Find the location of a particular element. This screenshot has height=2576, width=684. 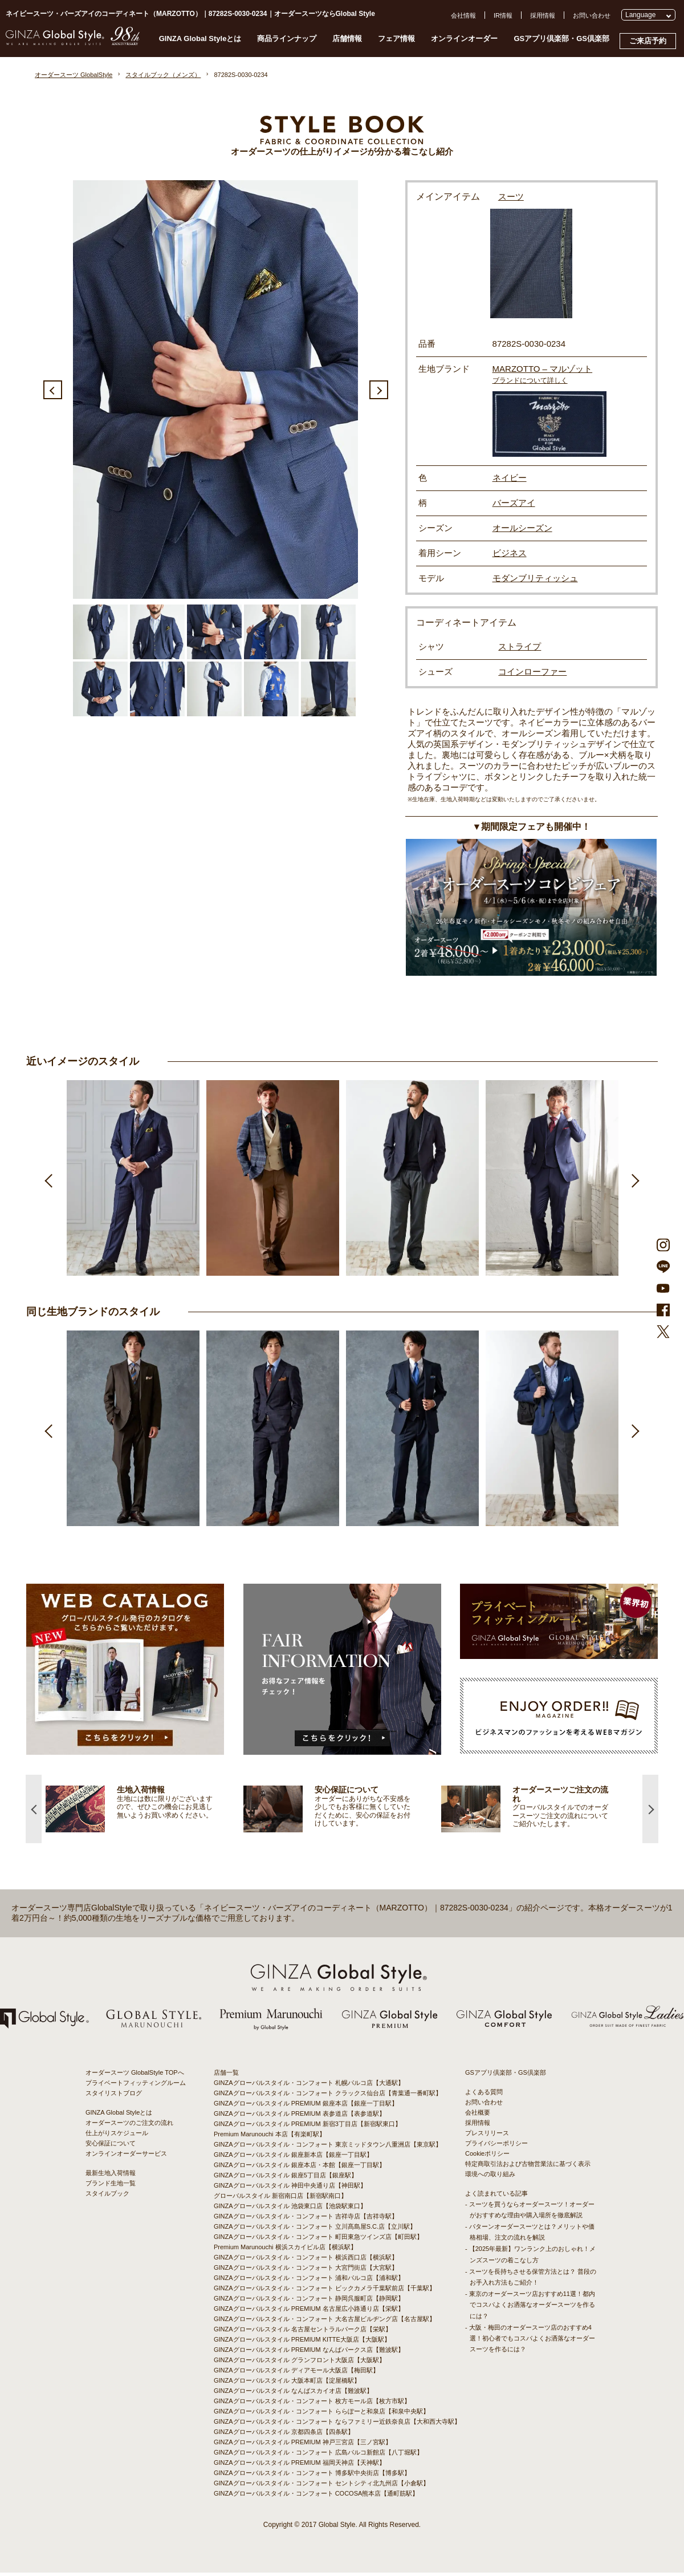

会社概要 is located at coordinates (477, 2115).